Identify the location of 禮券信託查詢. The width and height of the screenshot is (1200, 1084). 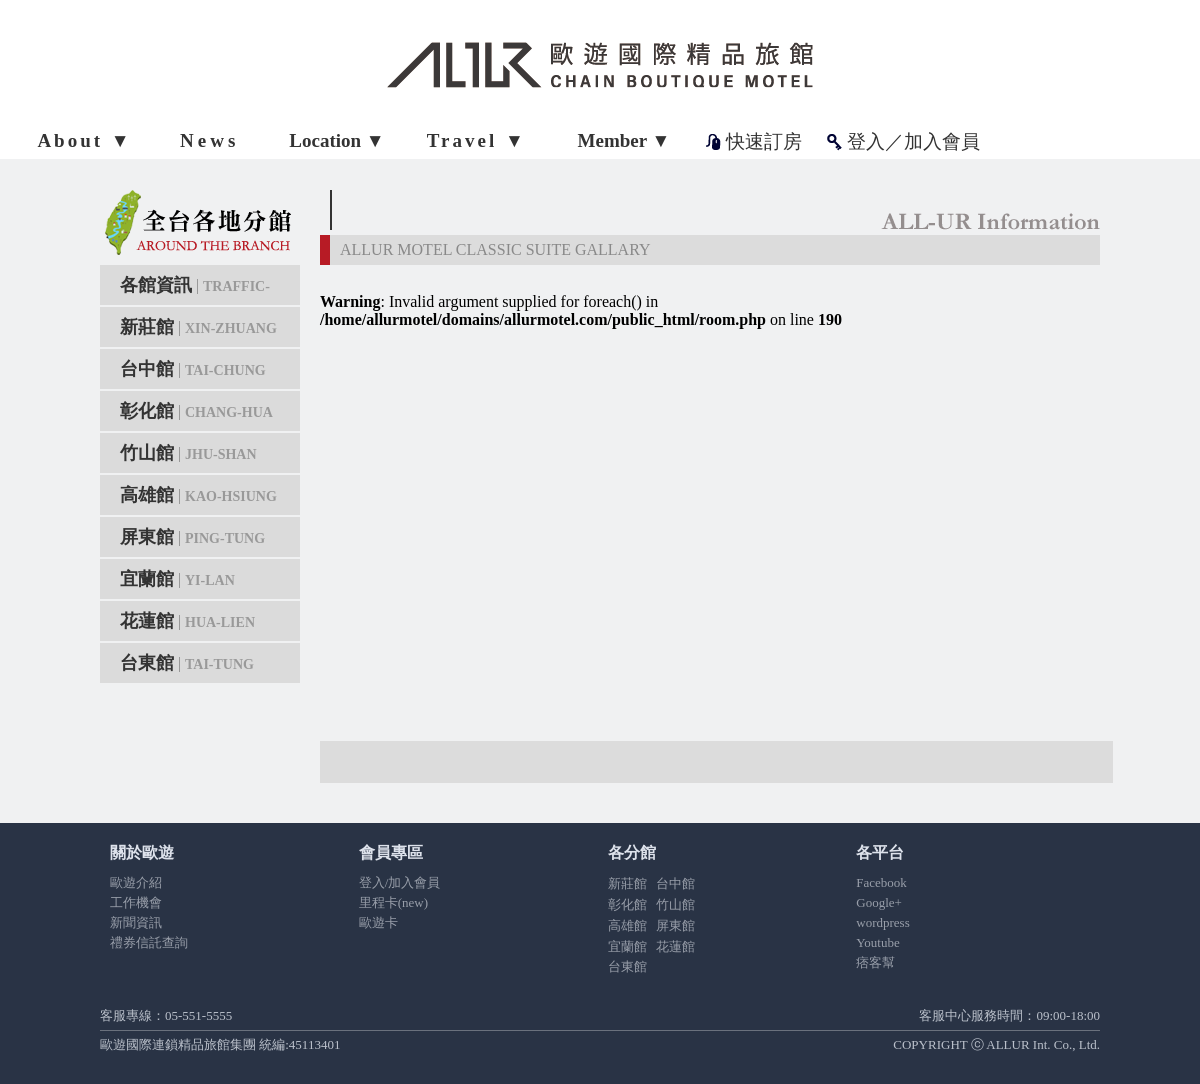
(149, 942).